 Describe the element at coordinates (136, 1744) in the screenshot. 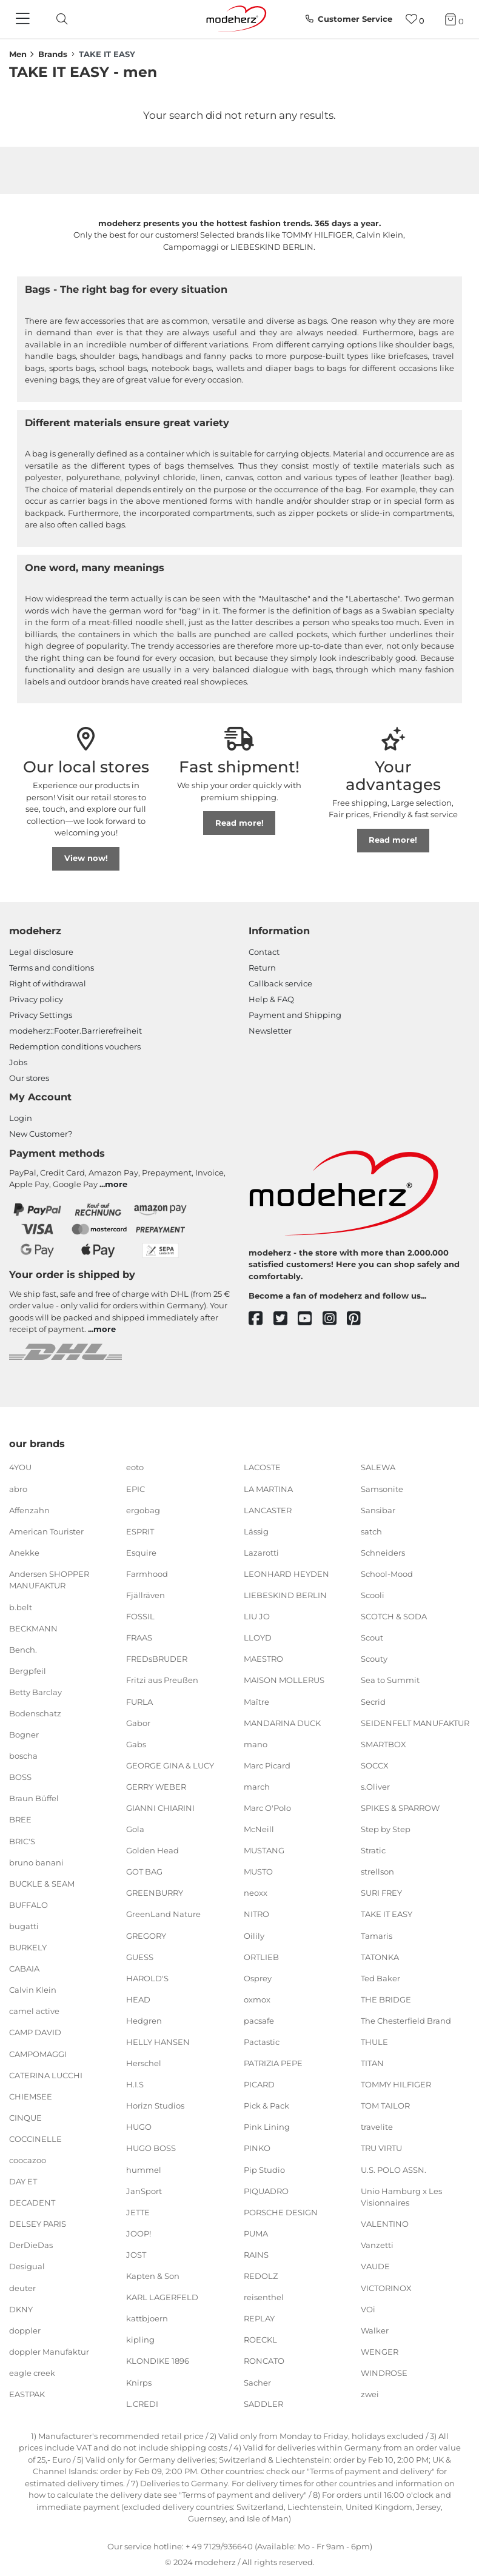

I see `Gabs` at that location.